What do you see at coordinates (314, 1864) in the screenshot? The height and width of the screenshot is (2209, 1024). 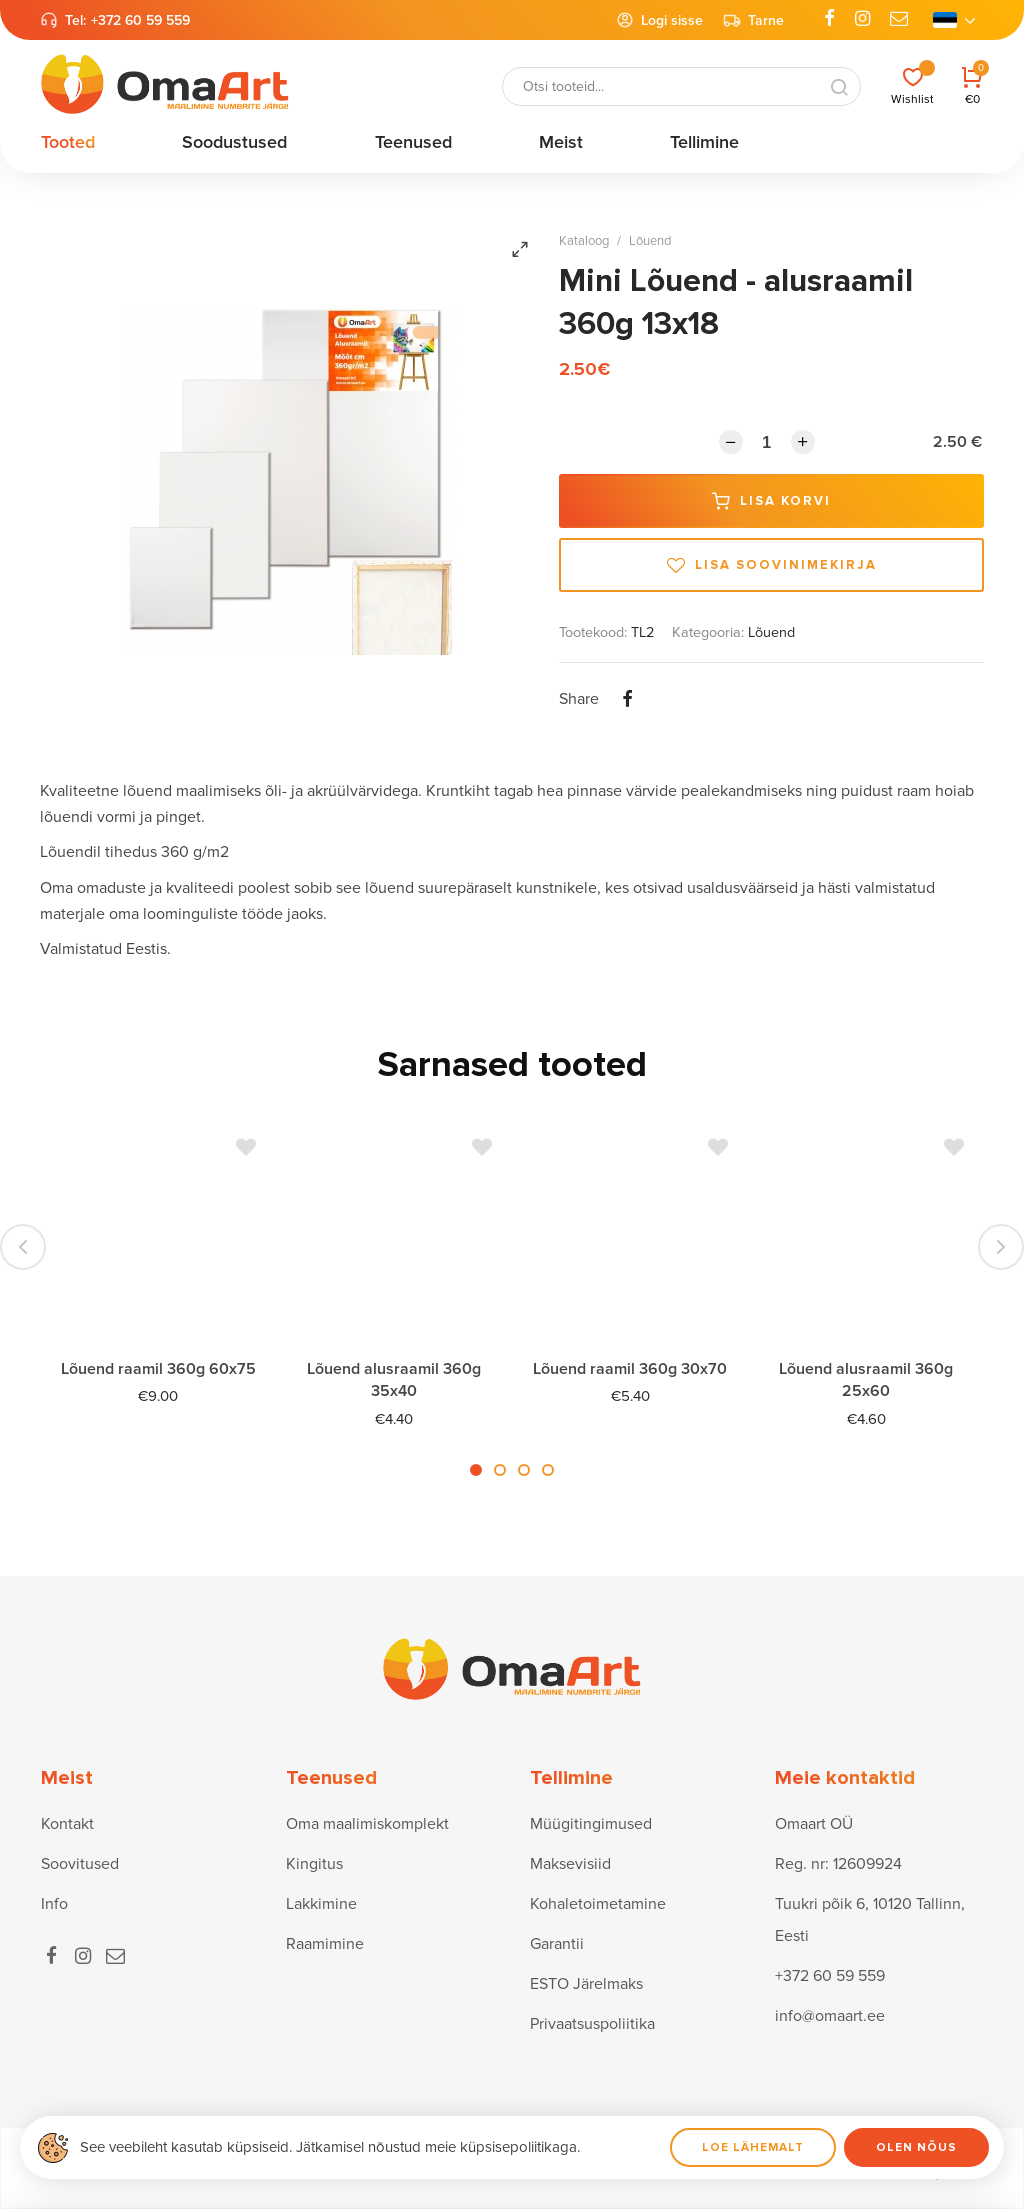 I see `Kingitus` at bounding box center [314, 1864].